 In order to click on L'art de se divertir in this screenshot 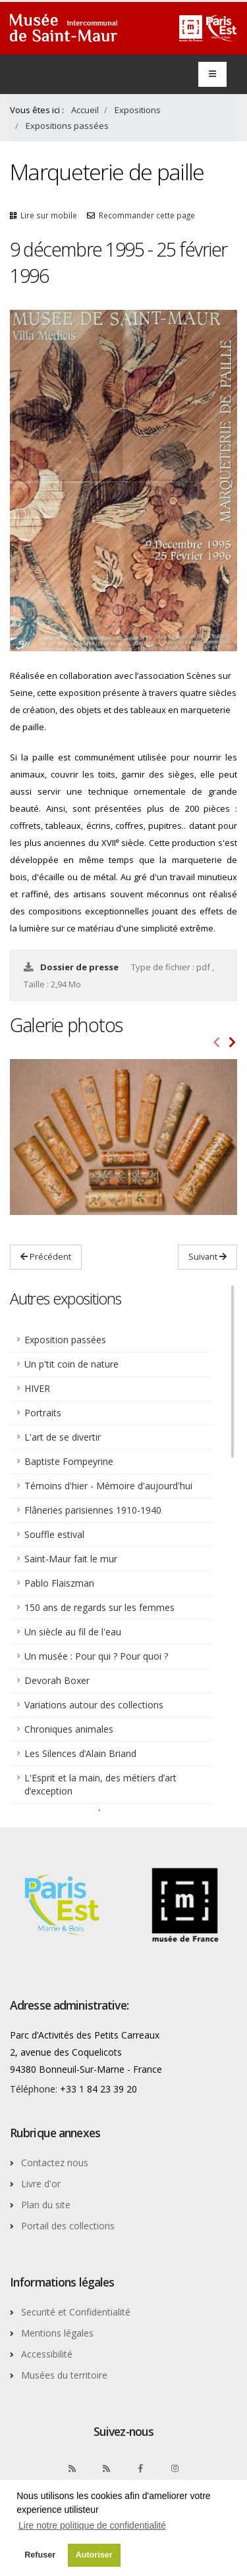, I will do `click(62, 1437)`.